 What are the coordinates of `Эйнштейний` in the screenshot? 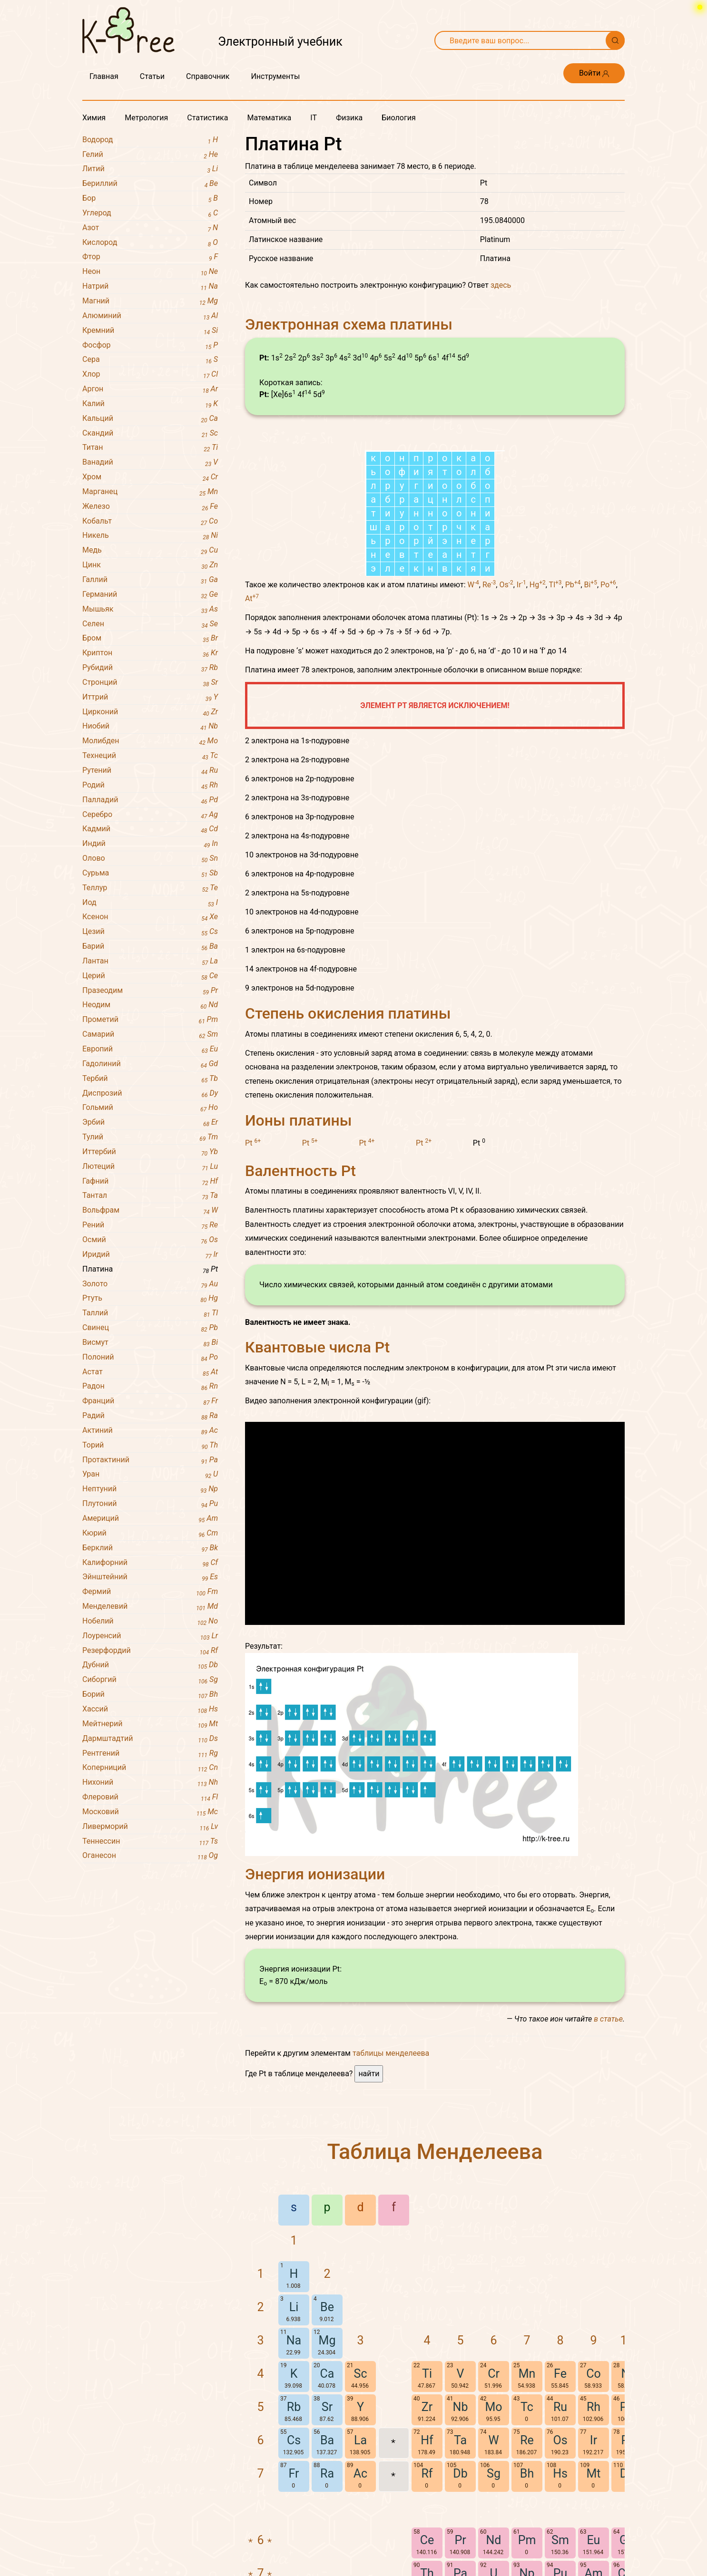 It's located at (150, 1577).